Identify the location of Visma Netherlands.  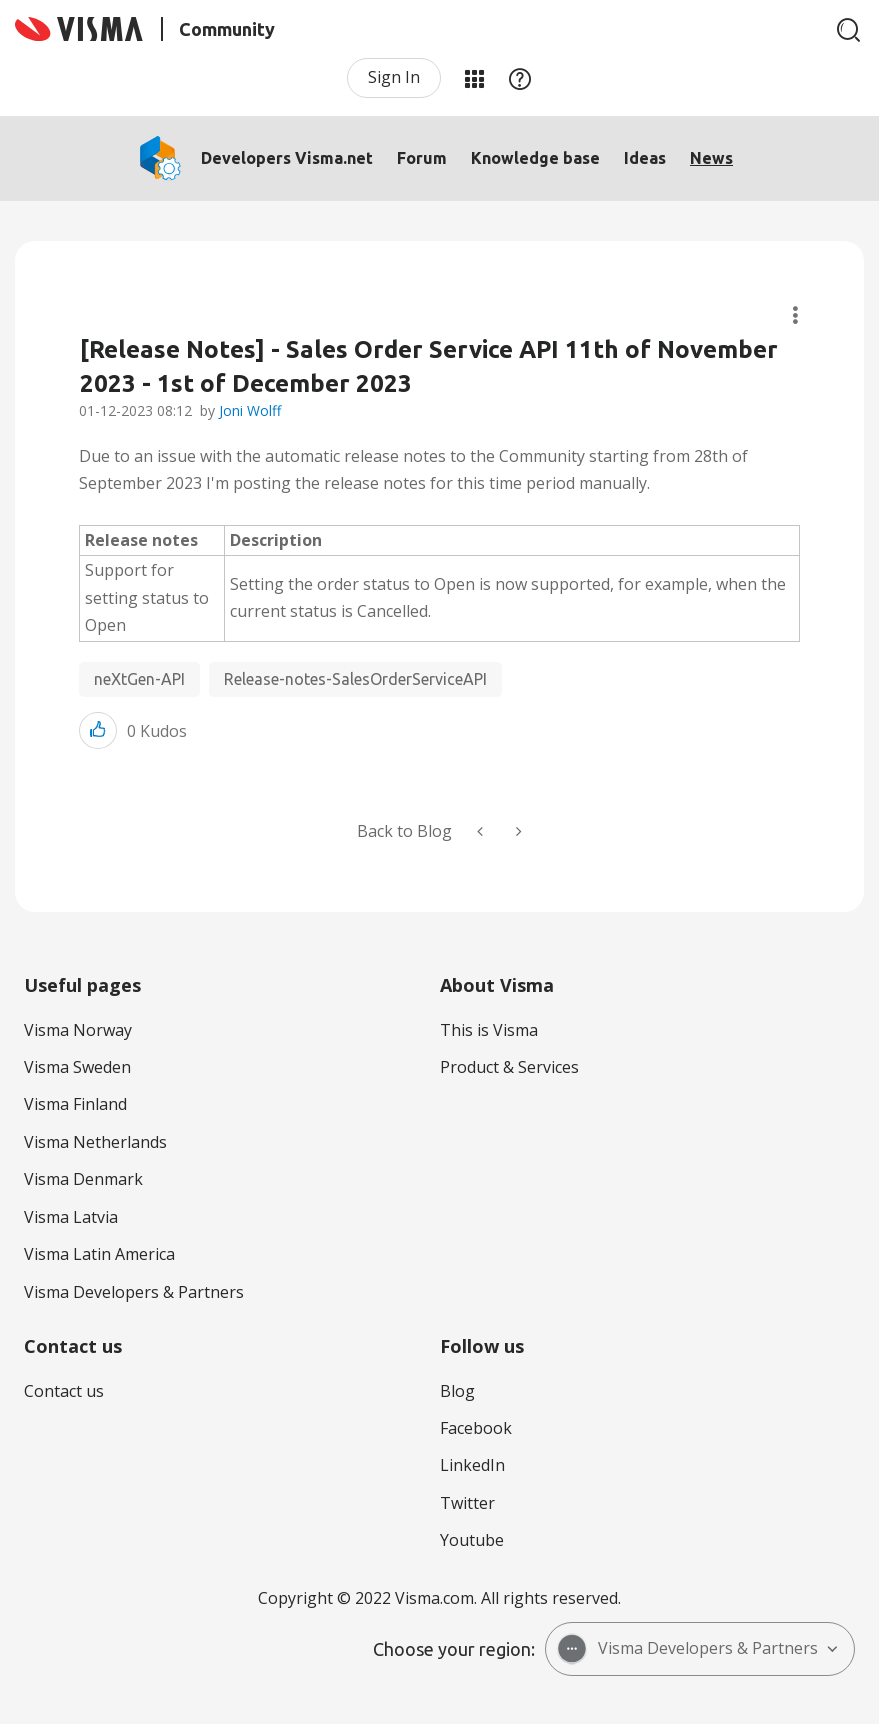
(95, 1142).